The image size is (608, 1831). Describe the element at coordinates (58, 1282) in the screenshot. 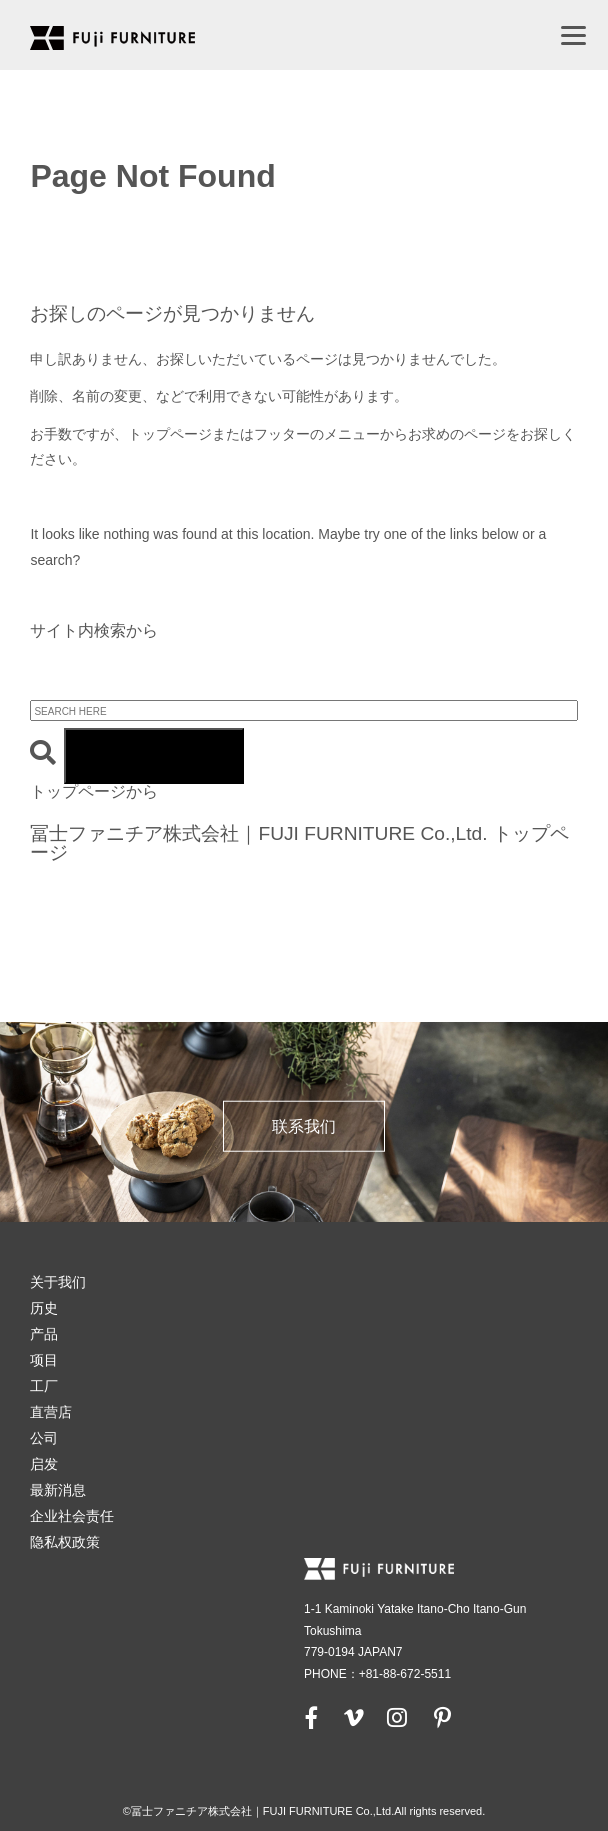

I see `关于我们` at that location.